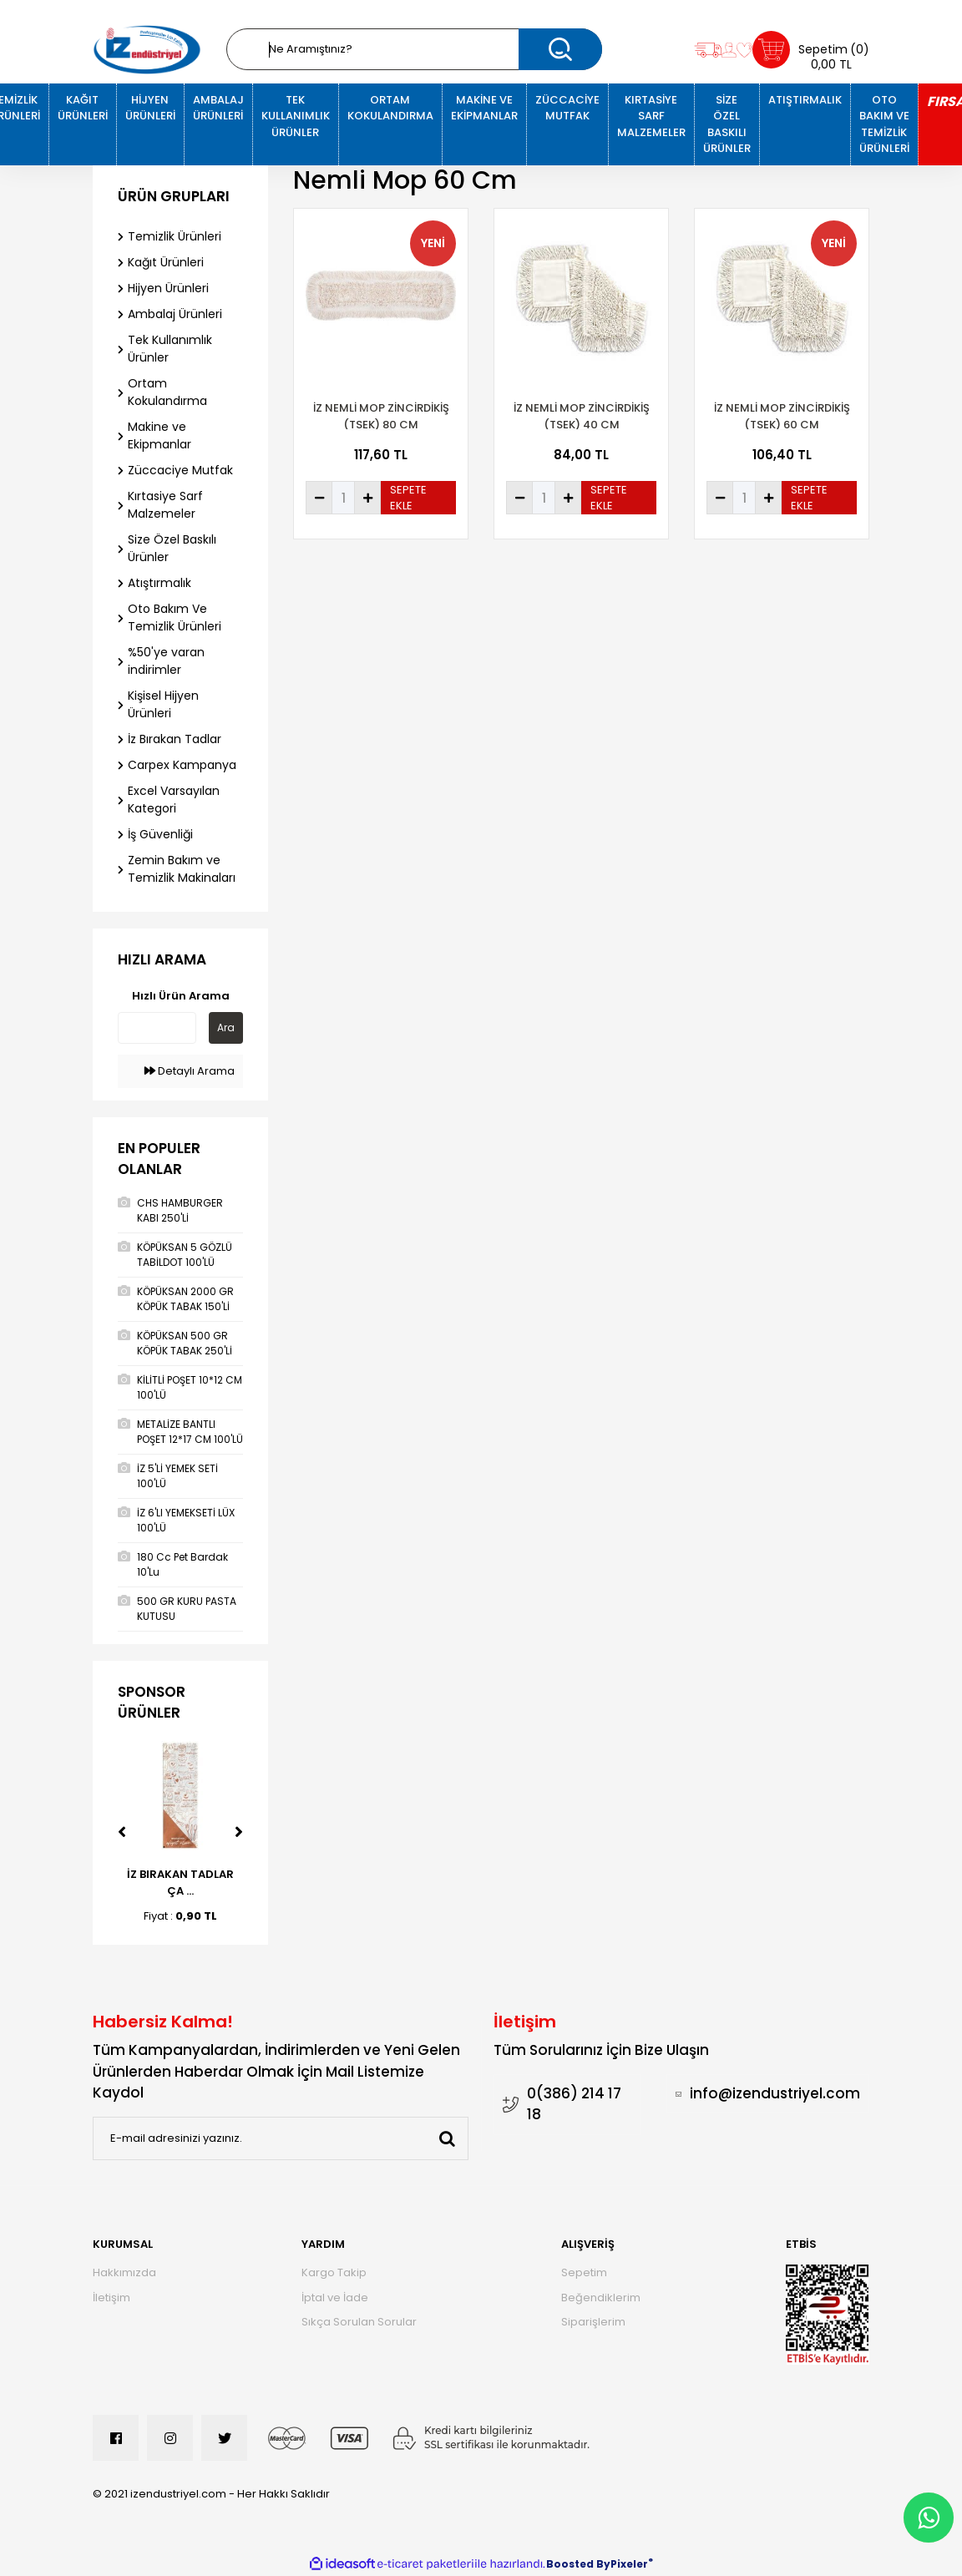 This screenshot has width=962, height=2576. I want to click on Siparişlerim, so click(593, 2322).